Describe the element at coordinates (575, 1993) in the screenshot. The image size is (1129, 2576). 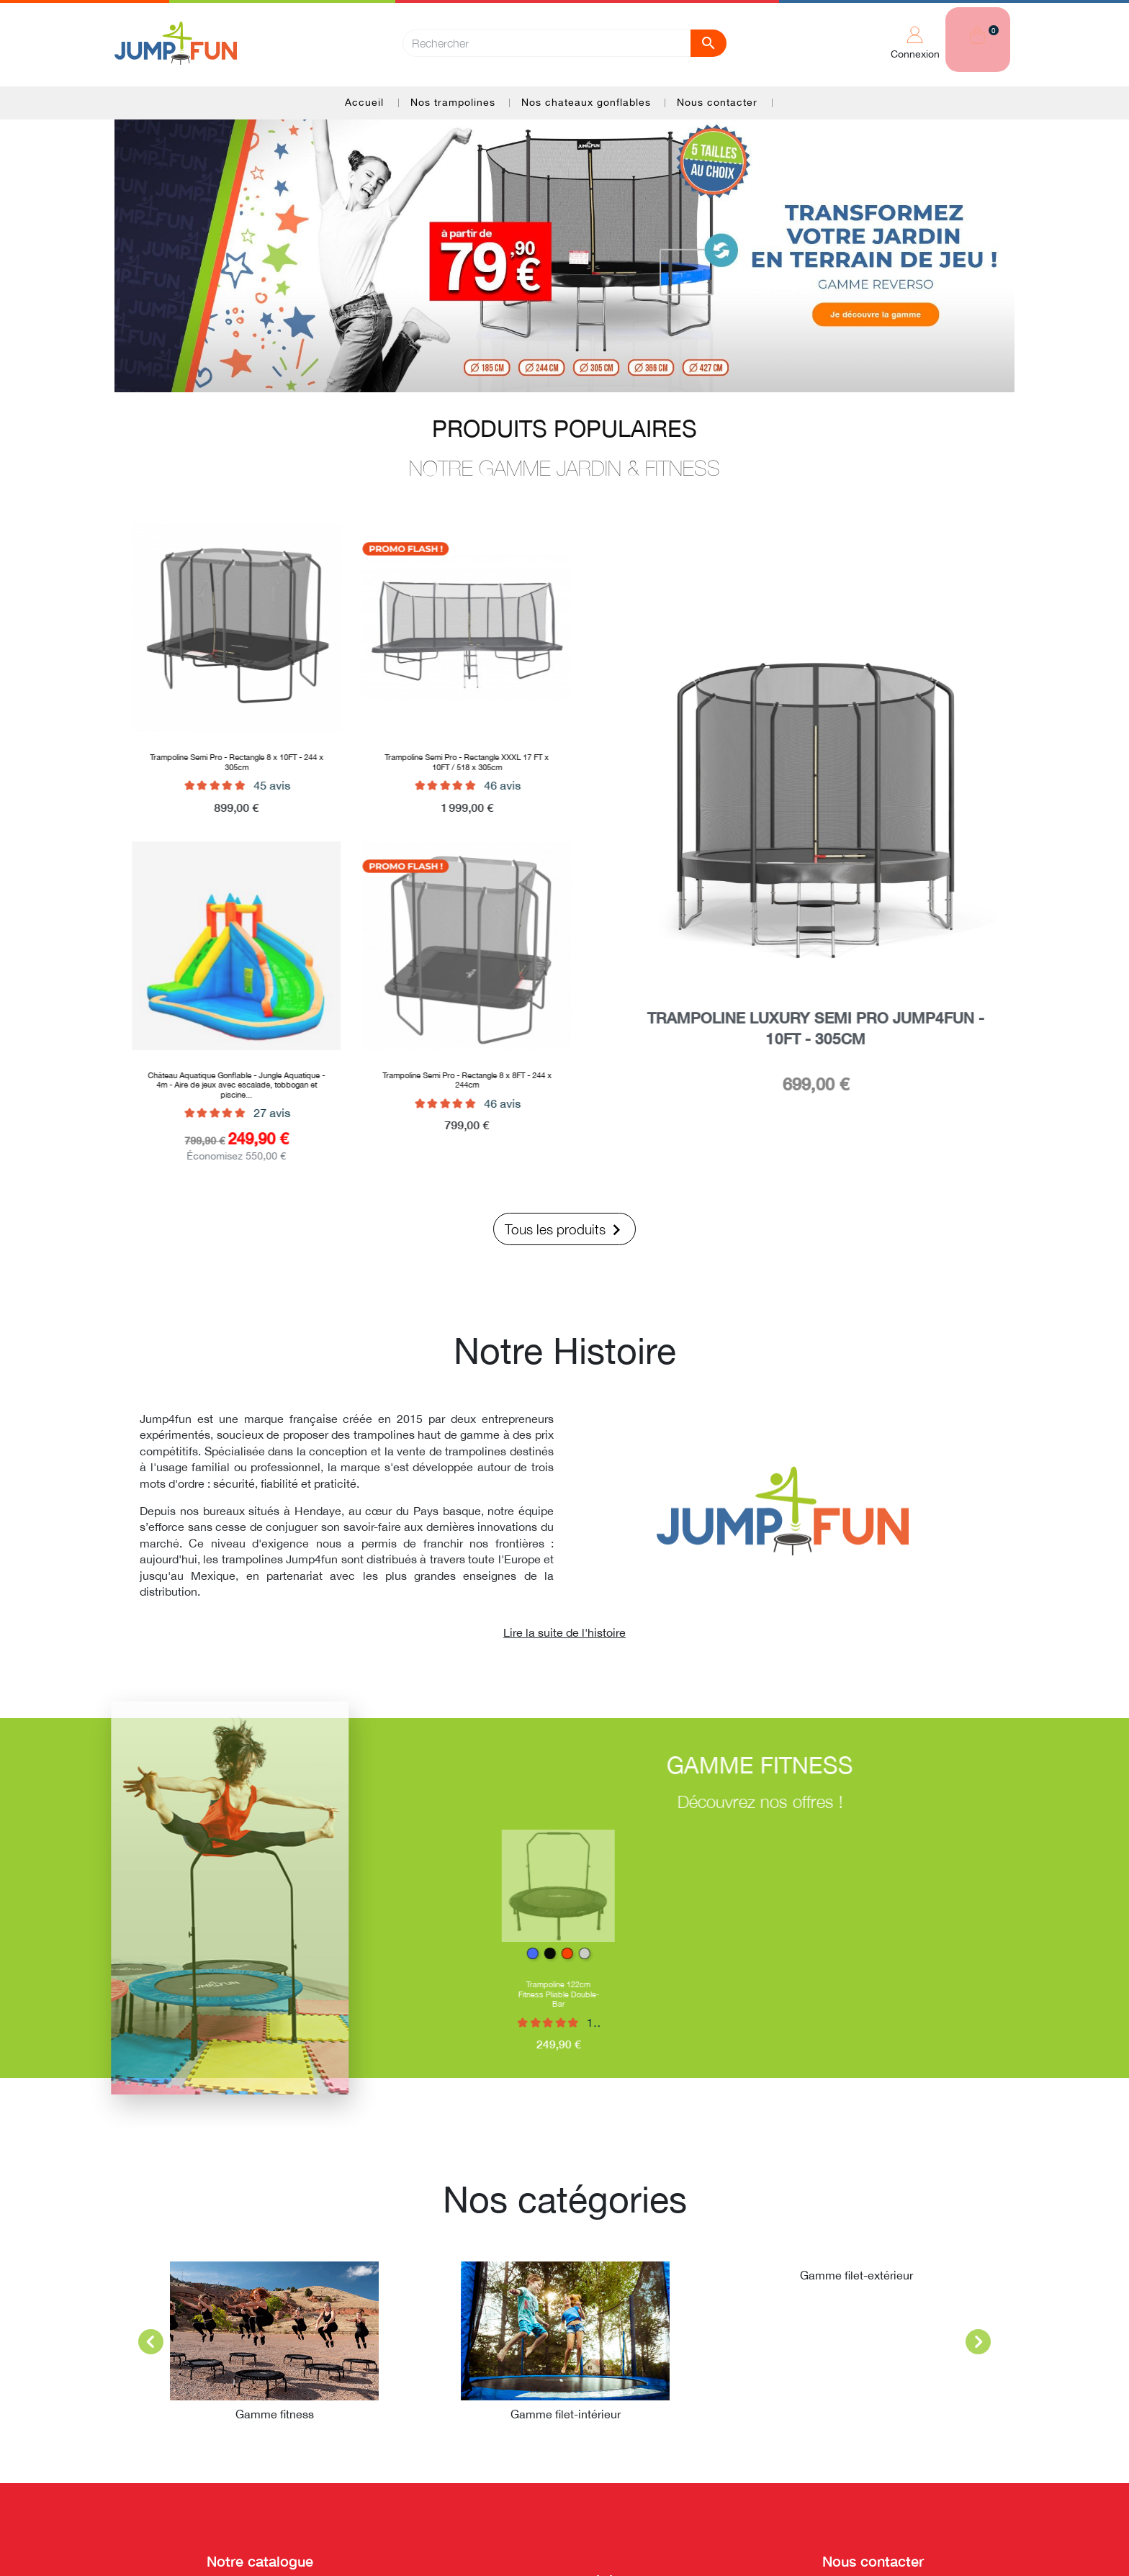
I see `Trampoline 122cm Fitness Pliable Double-Bar` at that location.